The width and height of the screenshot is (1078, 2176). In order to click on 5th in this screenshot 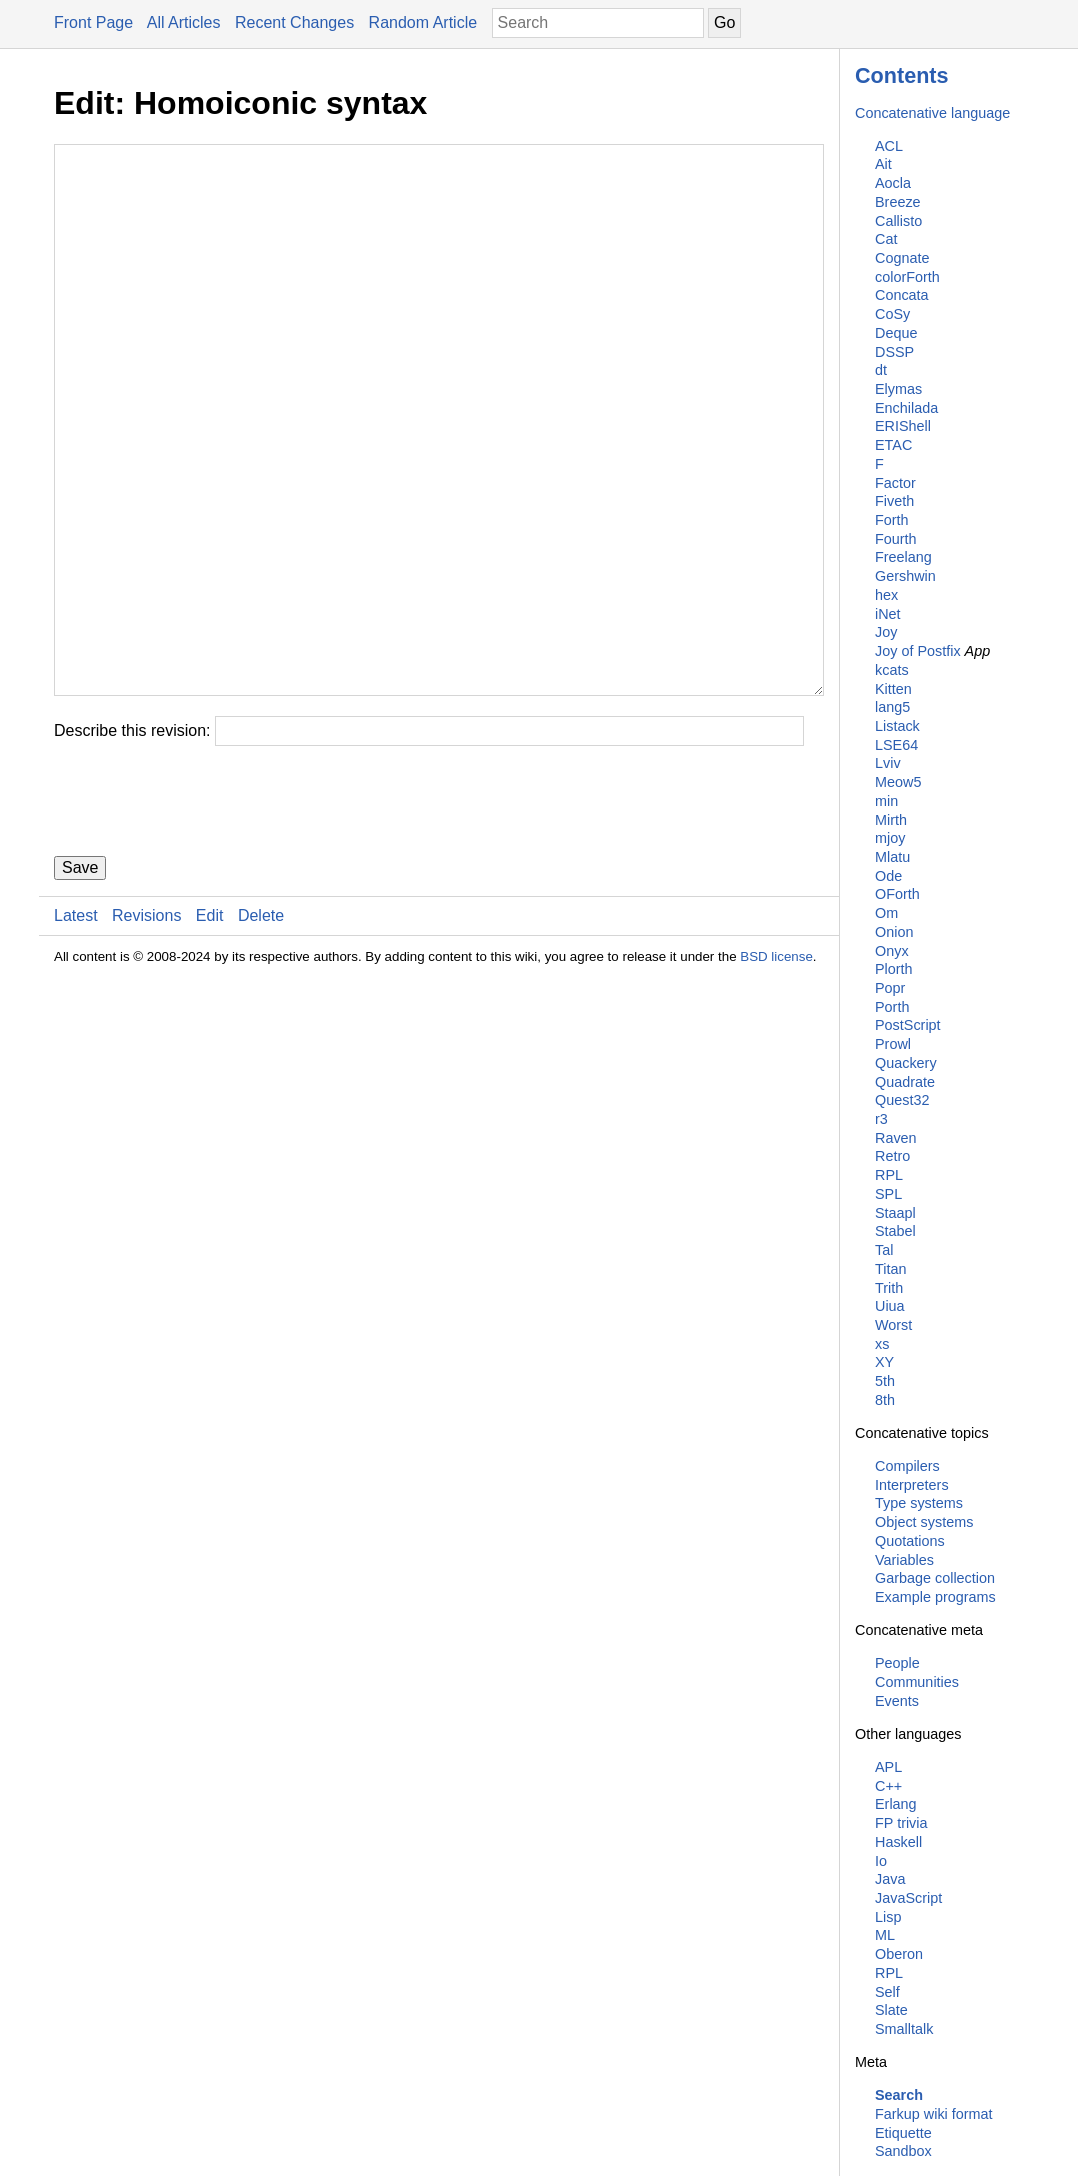, I will do `click(885, 1381)`.